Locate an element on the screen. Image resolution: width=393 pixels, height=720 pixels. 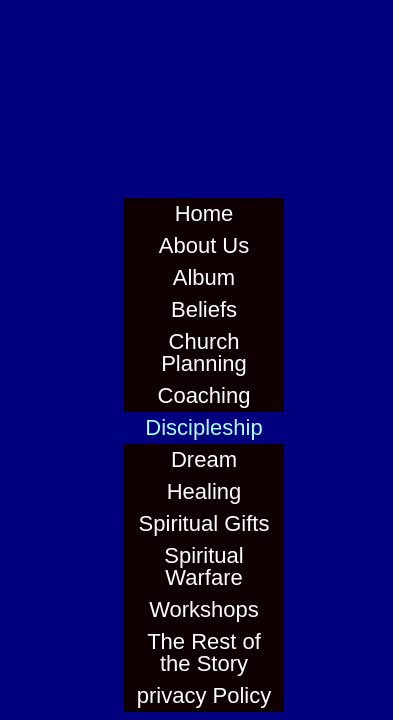
Home is located at coordinates (204, 213).